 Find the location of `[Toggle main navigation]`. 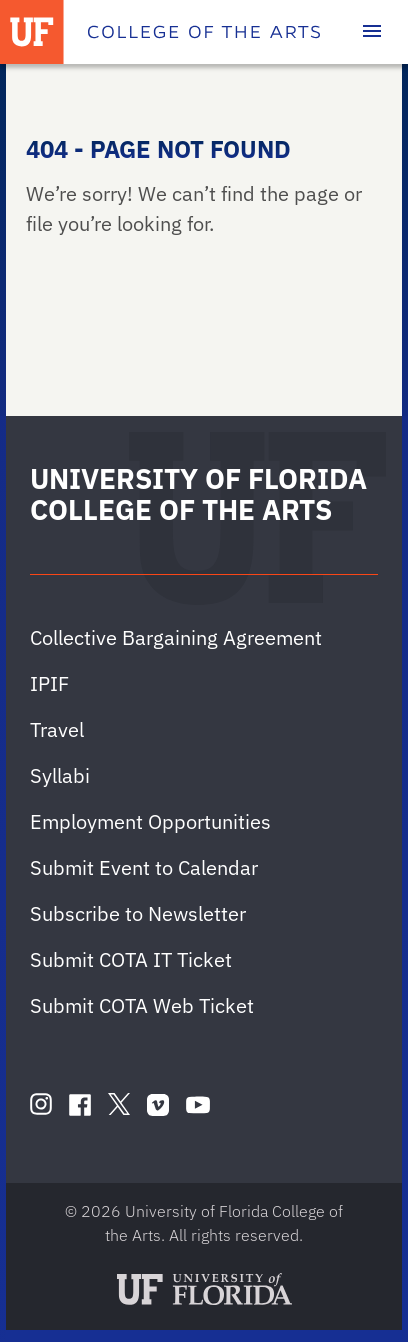

[Toggle main navigation] is located at coordinates (372, 32).